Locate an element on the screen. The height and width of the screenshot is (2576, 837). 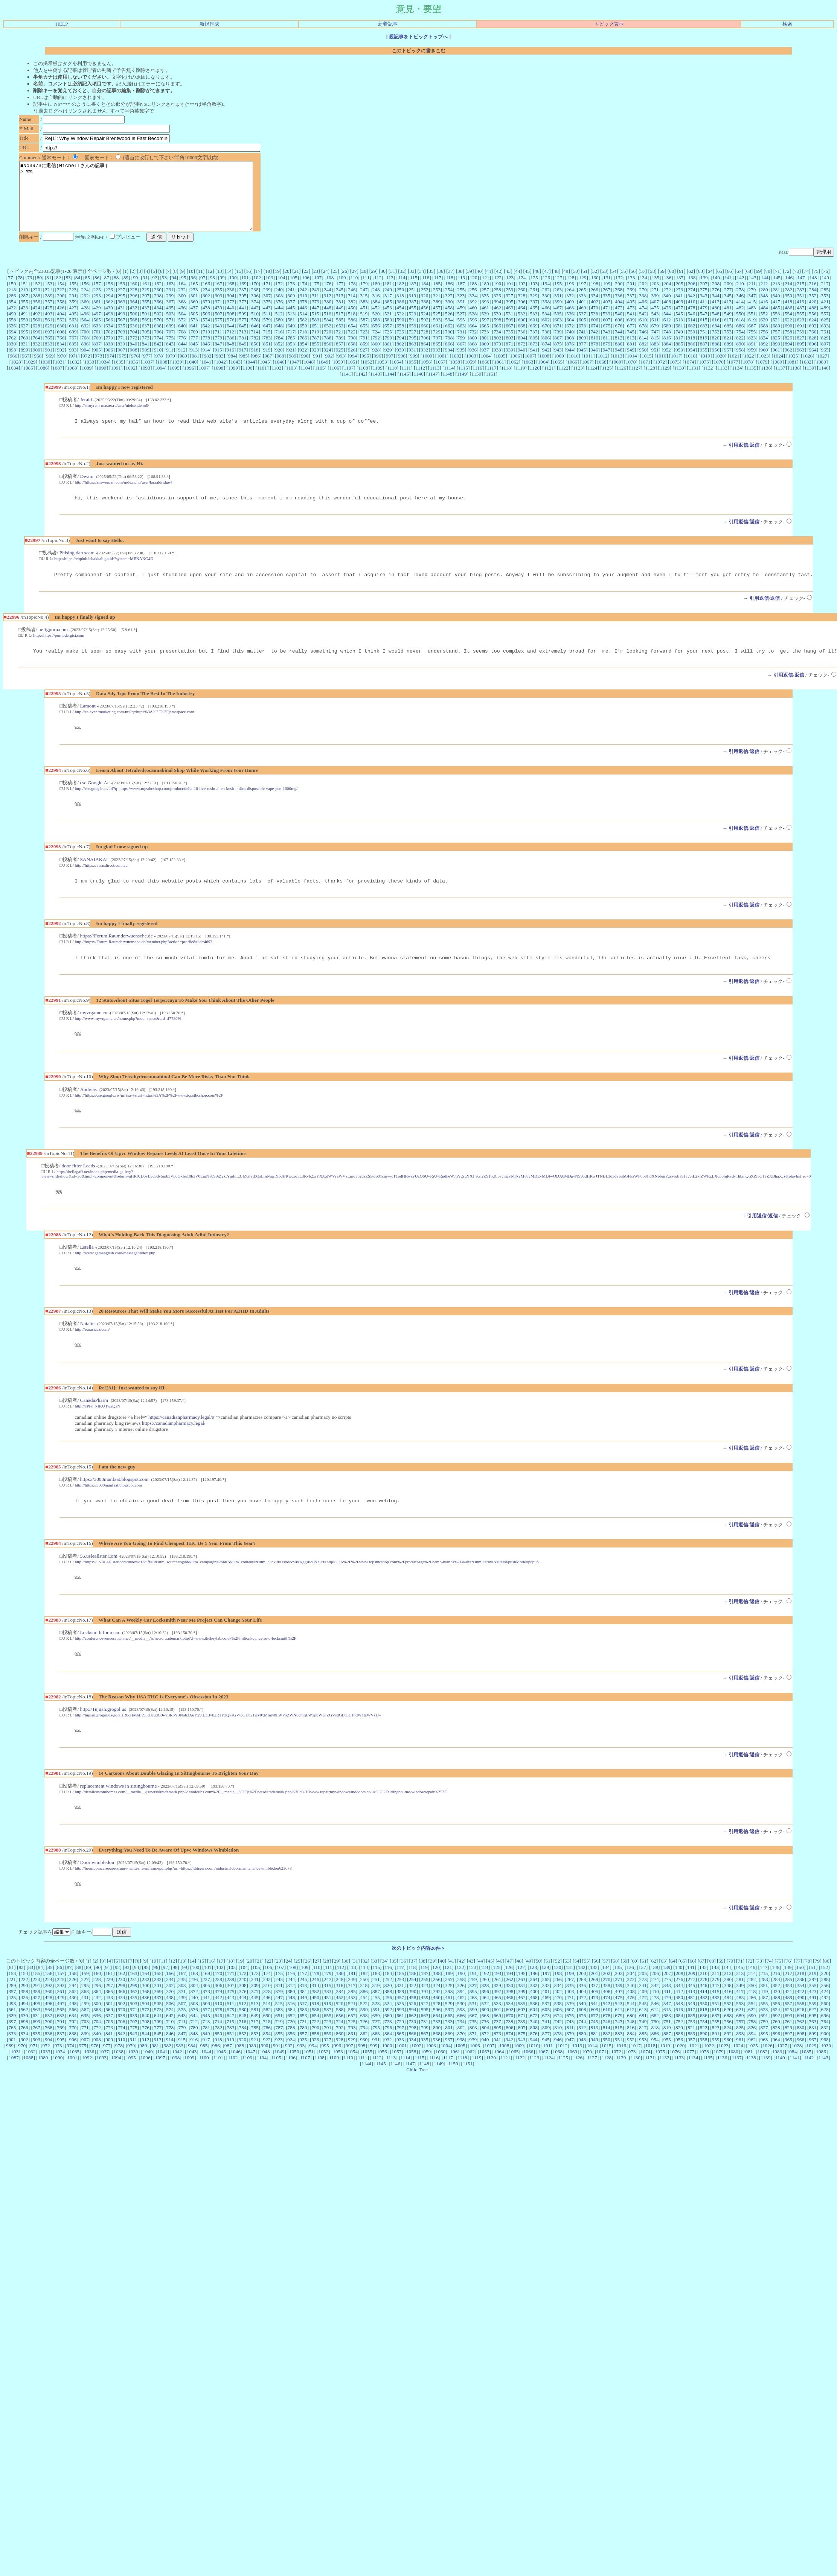
871 is located at coordinates (509, 357).